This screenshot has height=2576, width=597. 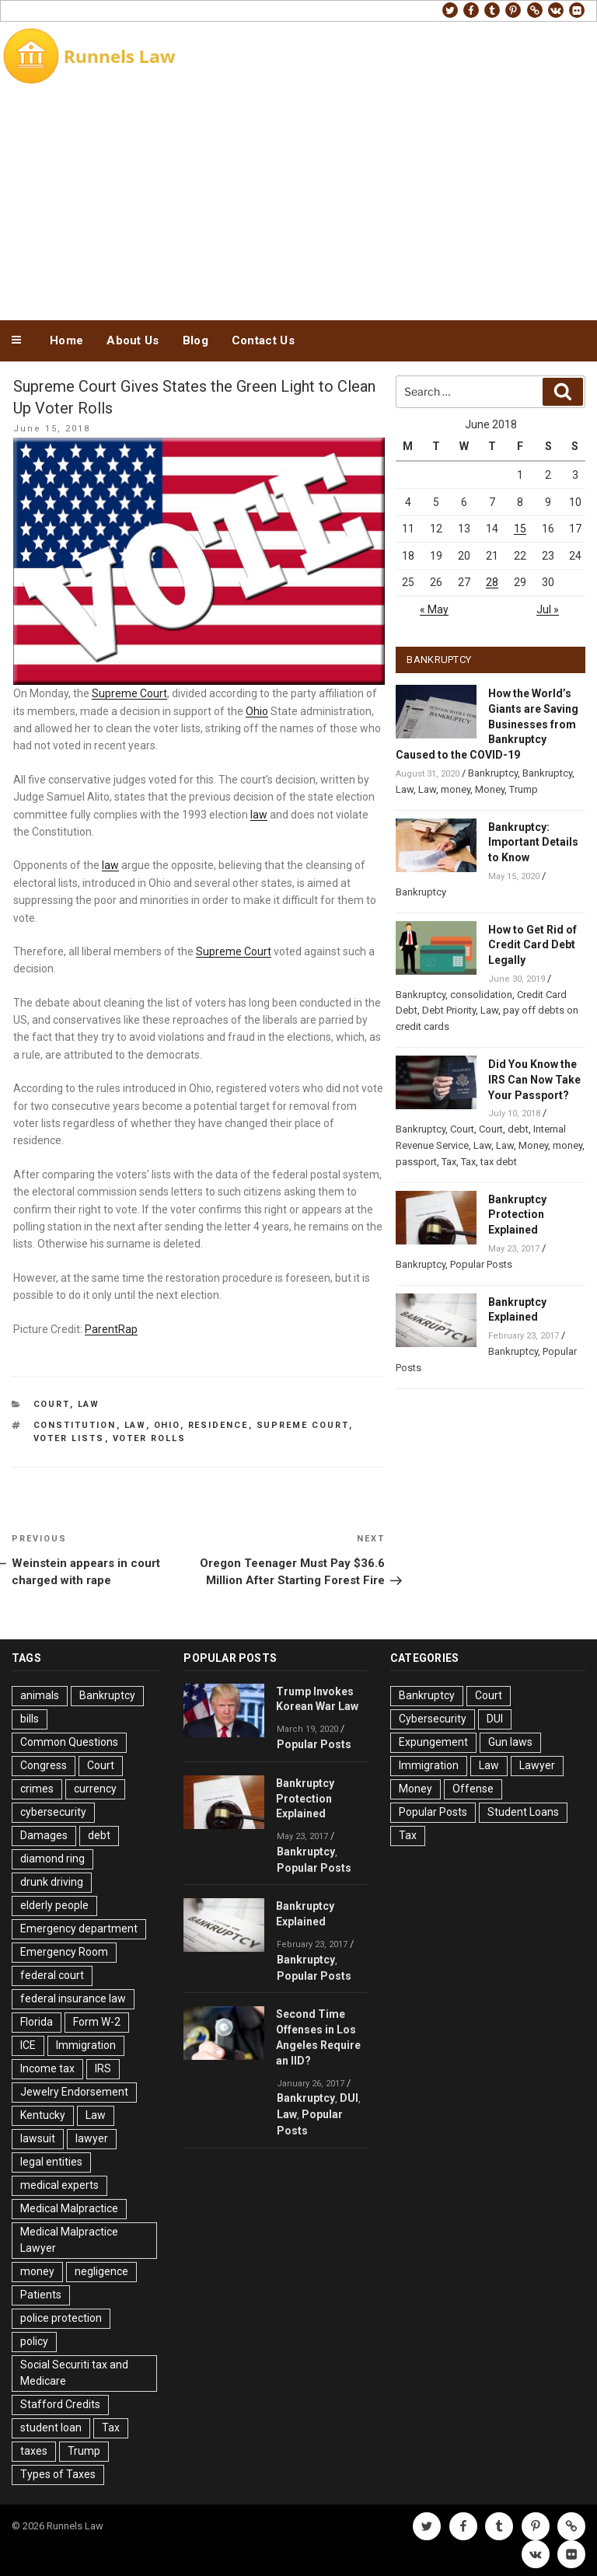 I want to click on Law, so click(x=89, y=1404).